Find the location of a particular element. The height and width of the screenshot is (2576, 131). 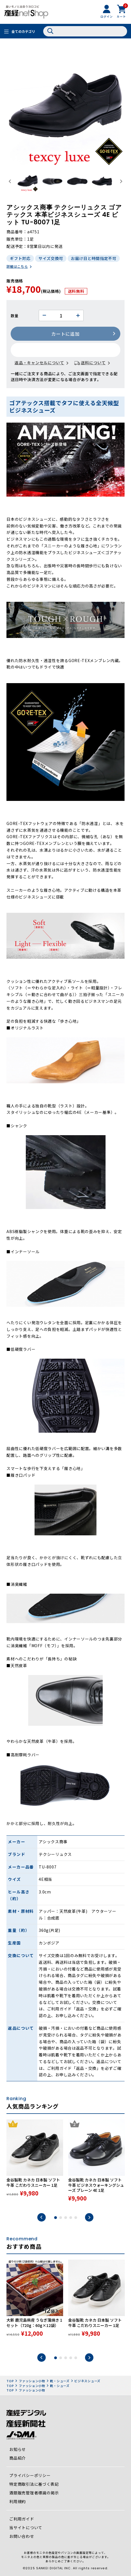

お知らせ is located at coordinates (17, 2449).